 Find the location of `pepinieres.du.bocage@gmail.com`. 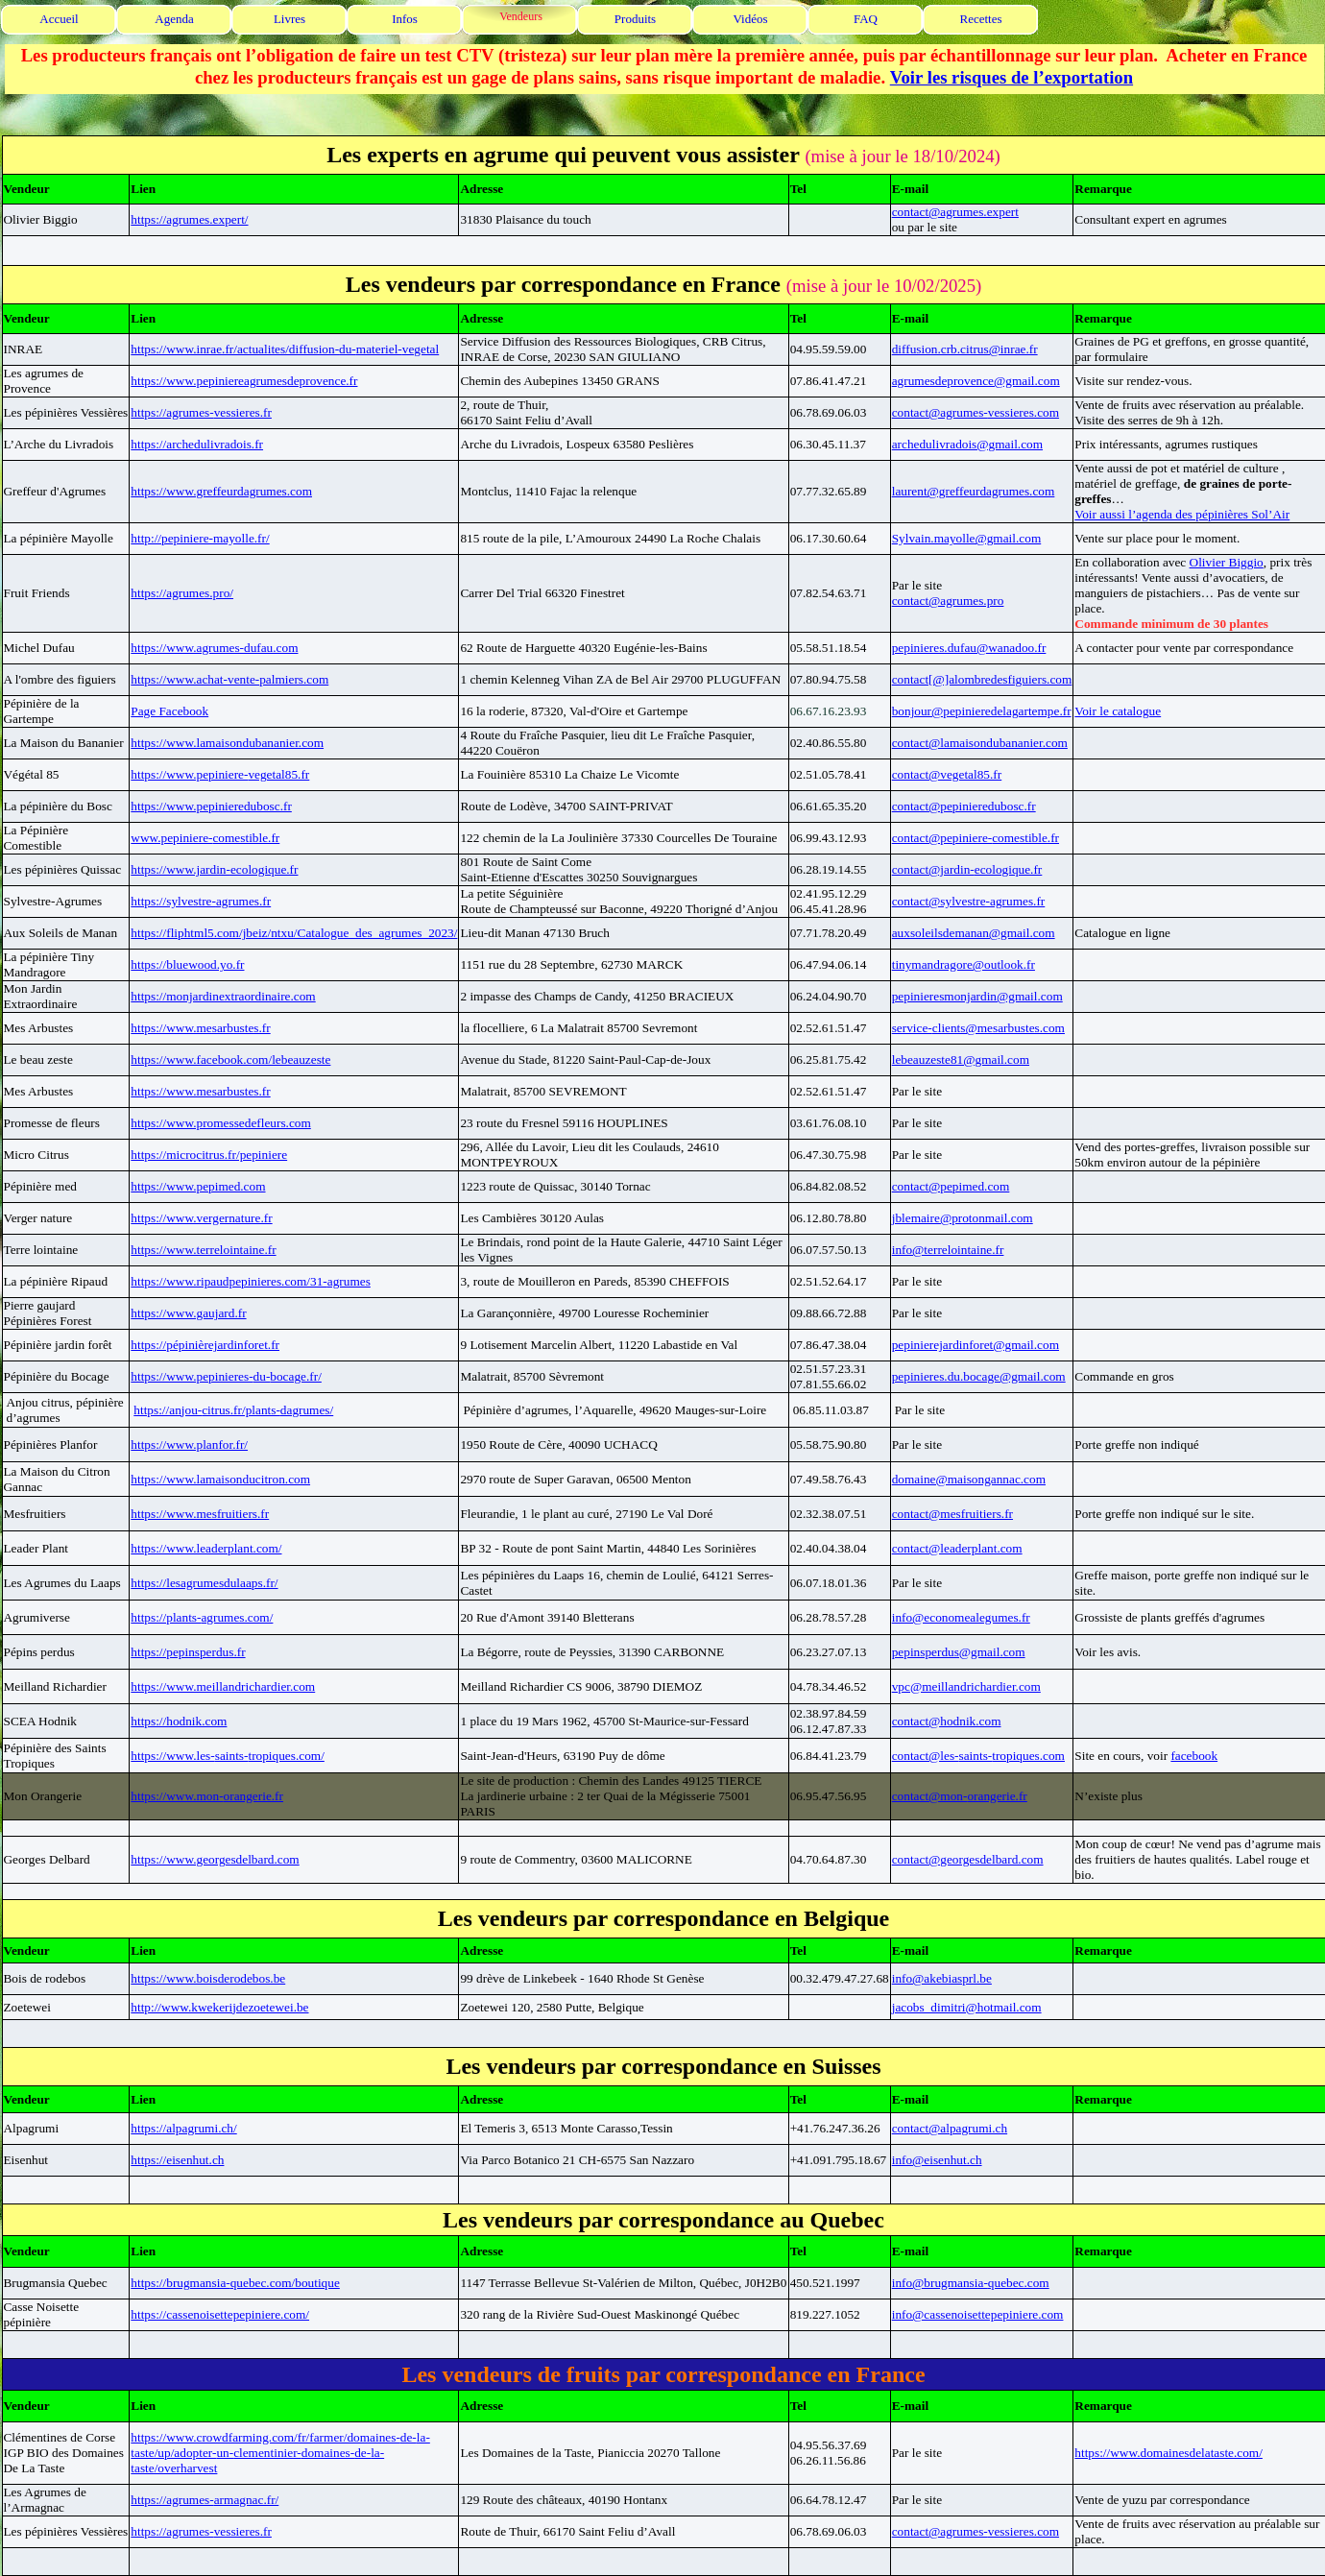

pepinieres.du.bocage@gmail.com is located at coordinates (979, 1376).